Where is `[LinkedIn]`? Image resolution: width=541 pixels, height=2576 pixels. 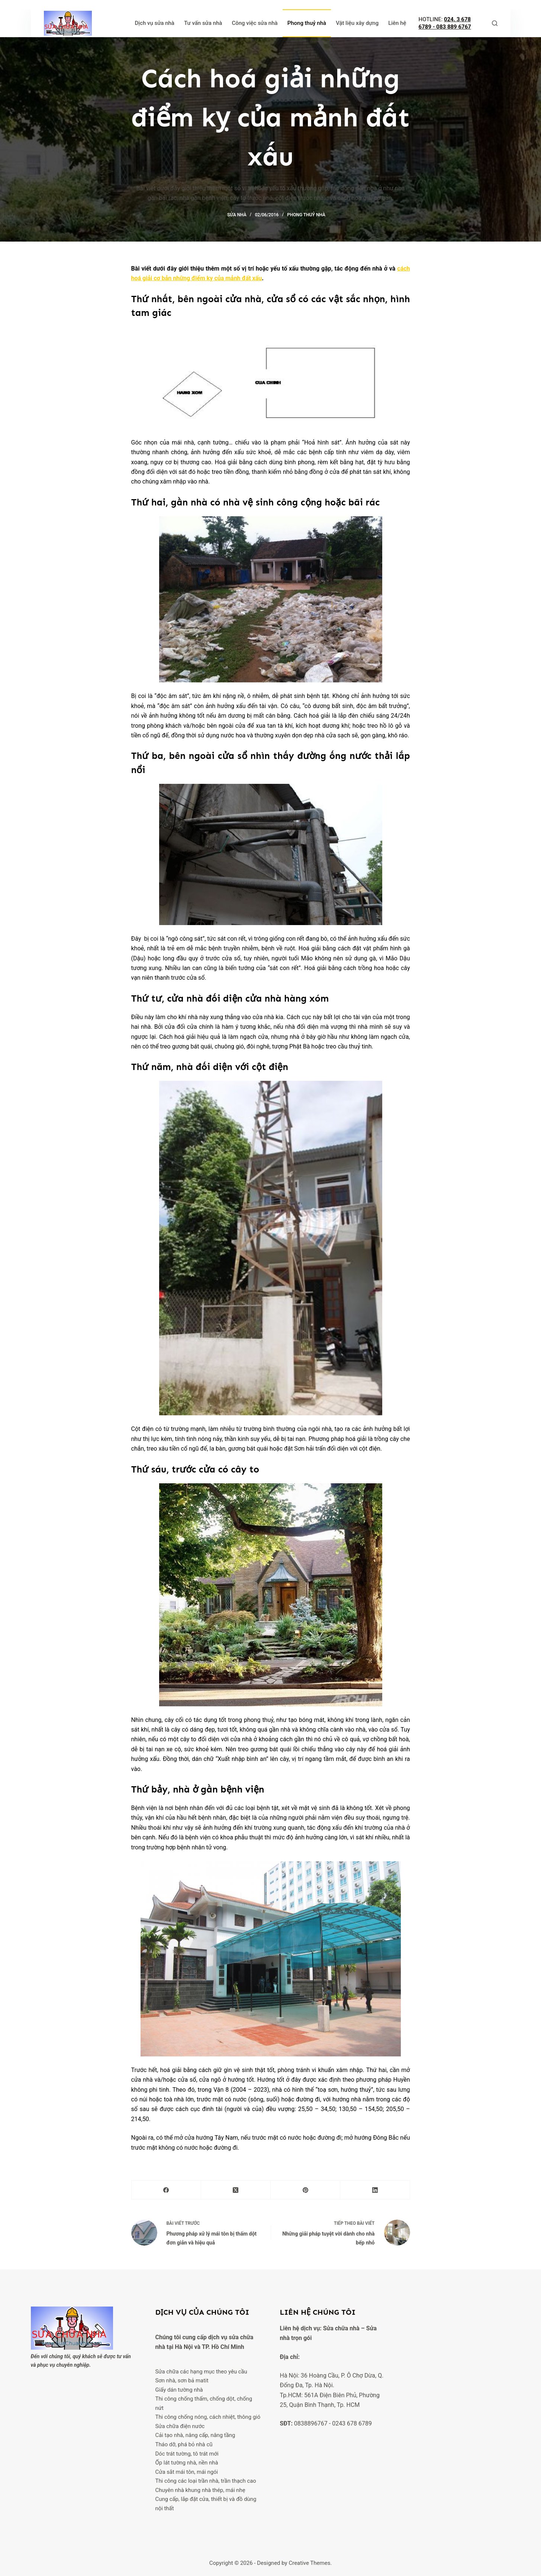
[LinkedIn] is located at coordinates (375, 2190).